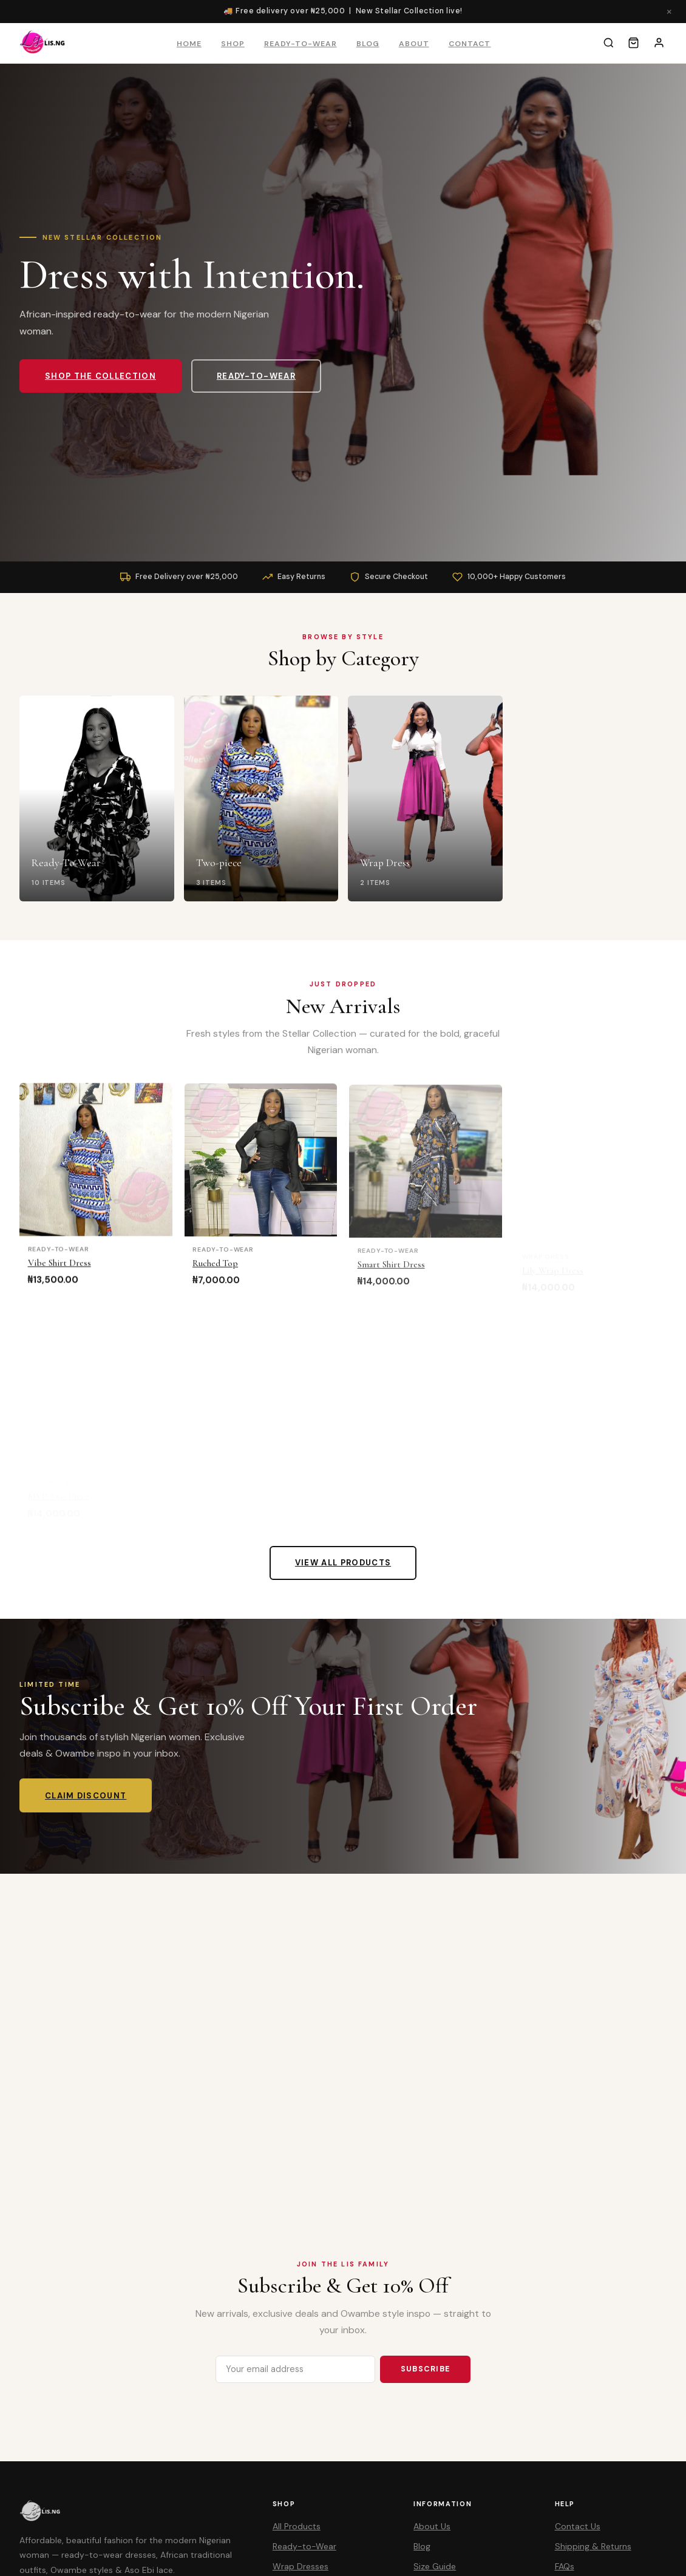  What do you see at coordinates (434, 2566) in the screenshot?
I see `Size Guide` at bounding box center [434, 2566].